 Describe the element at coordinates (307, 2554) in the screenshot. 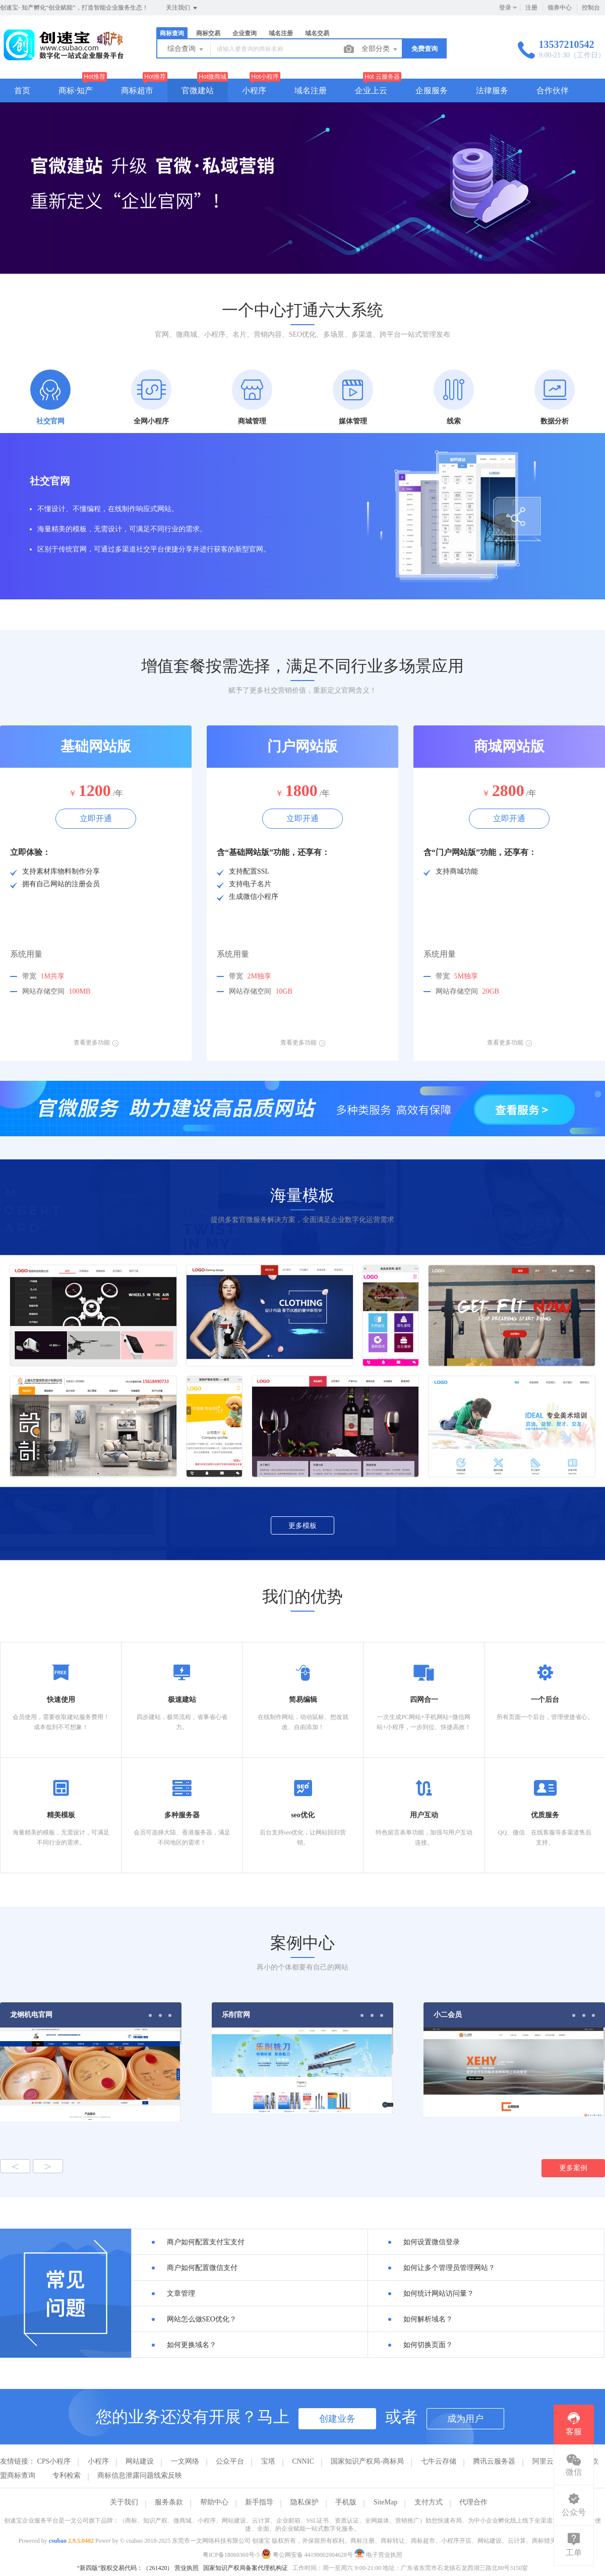

I see `粤公网安备 44190002004628号` at that location.